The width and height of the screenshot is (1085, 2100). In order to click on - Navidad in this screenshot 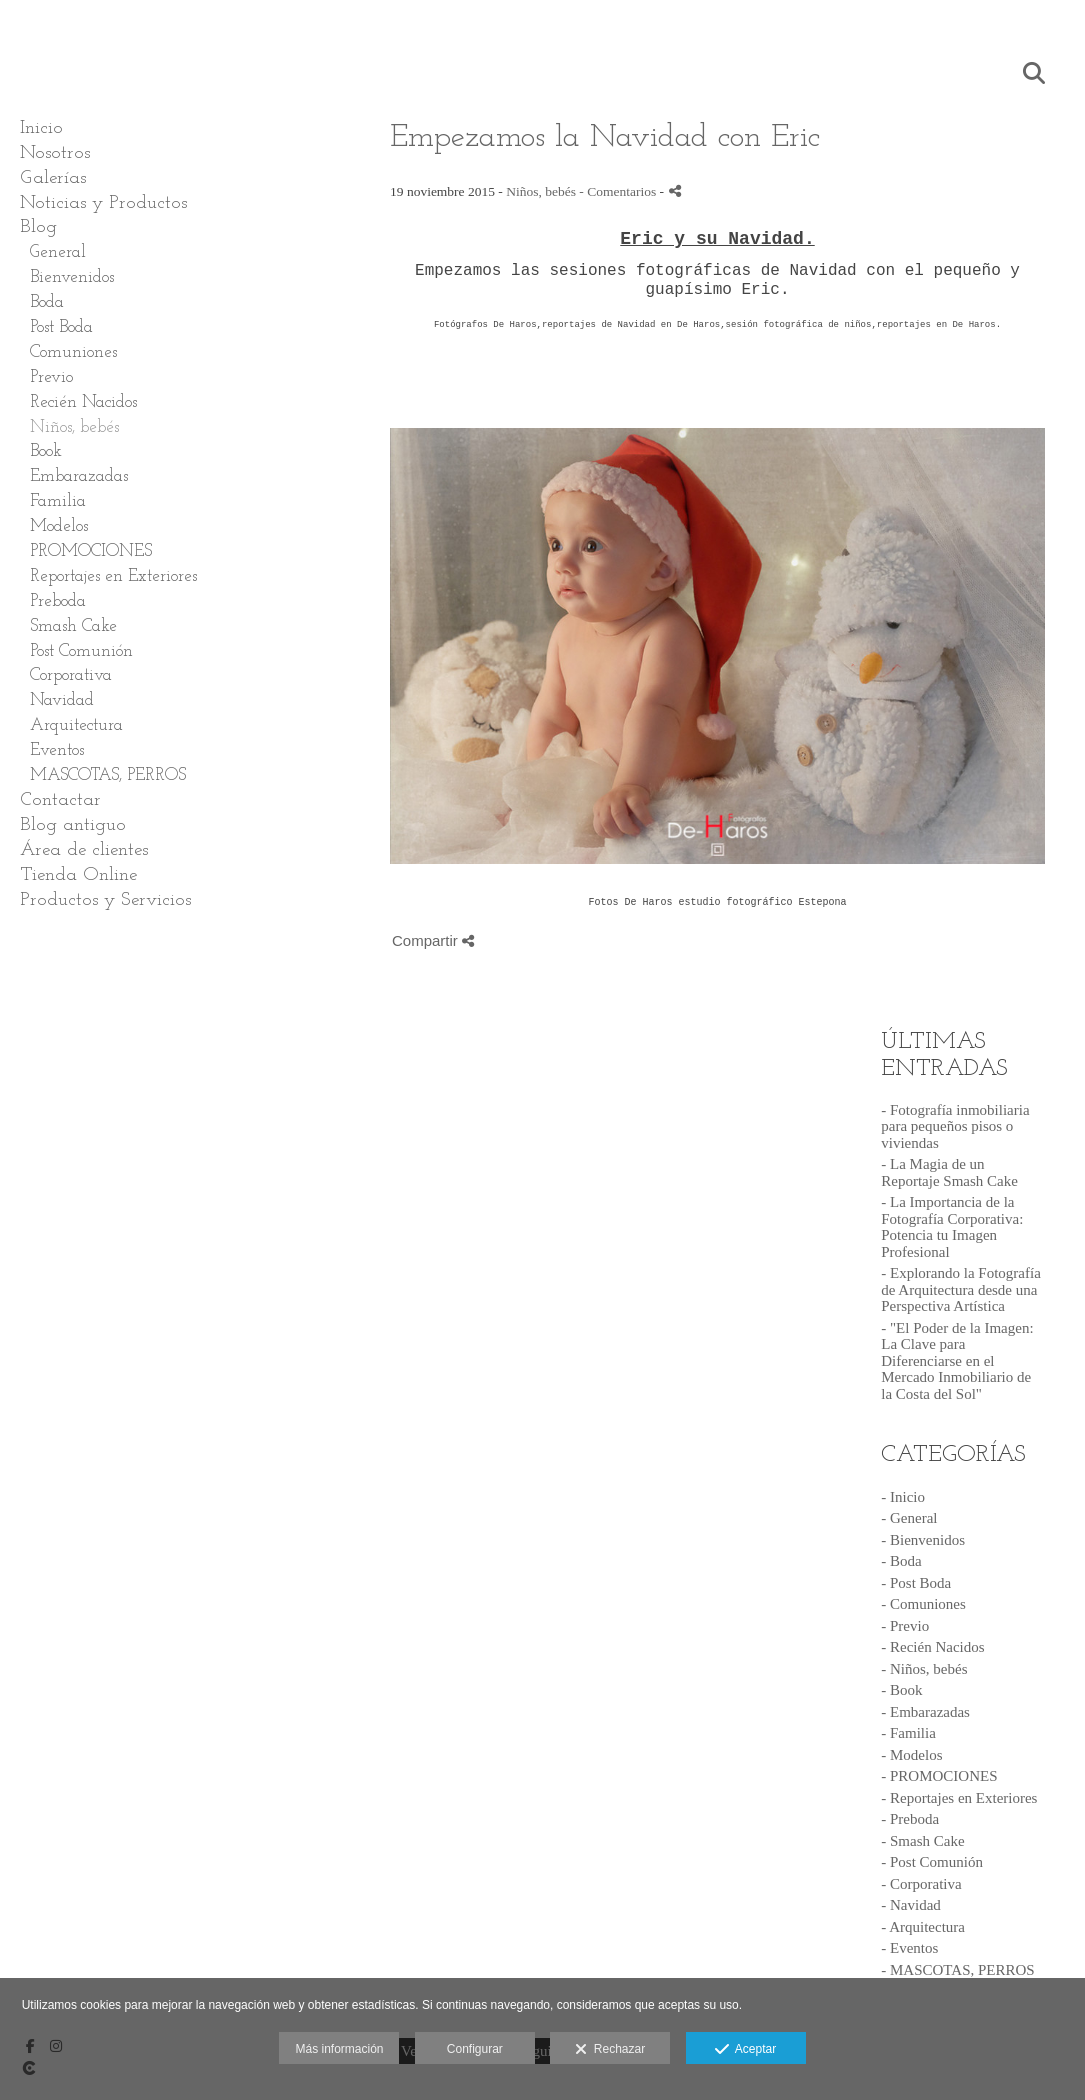, I will do `click(911, 1905)`.